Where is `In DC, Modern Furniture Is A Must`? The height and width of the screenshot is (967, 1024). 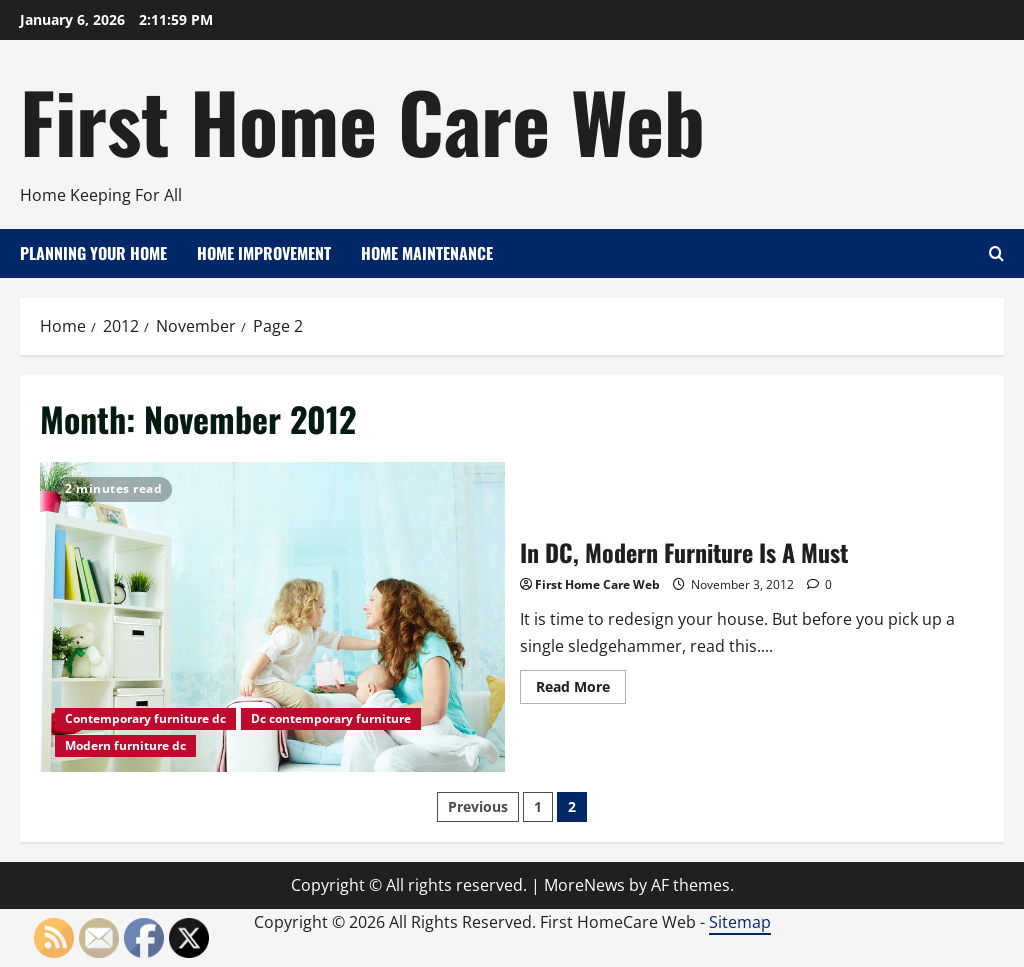
In DC, Modern Furniture Is A Must is located at coordinates (272, 617).